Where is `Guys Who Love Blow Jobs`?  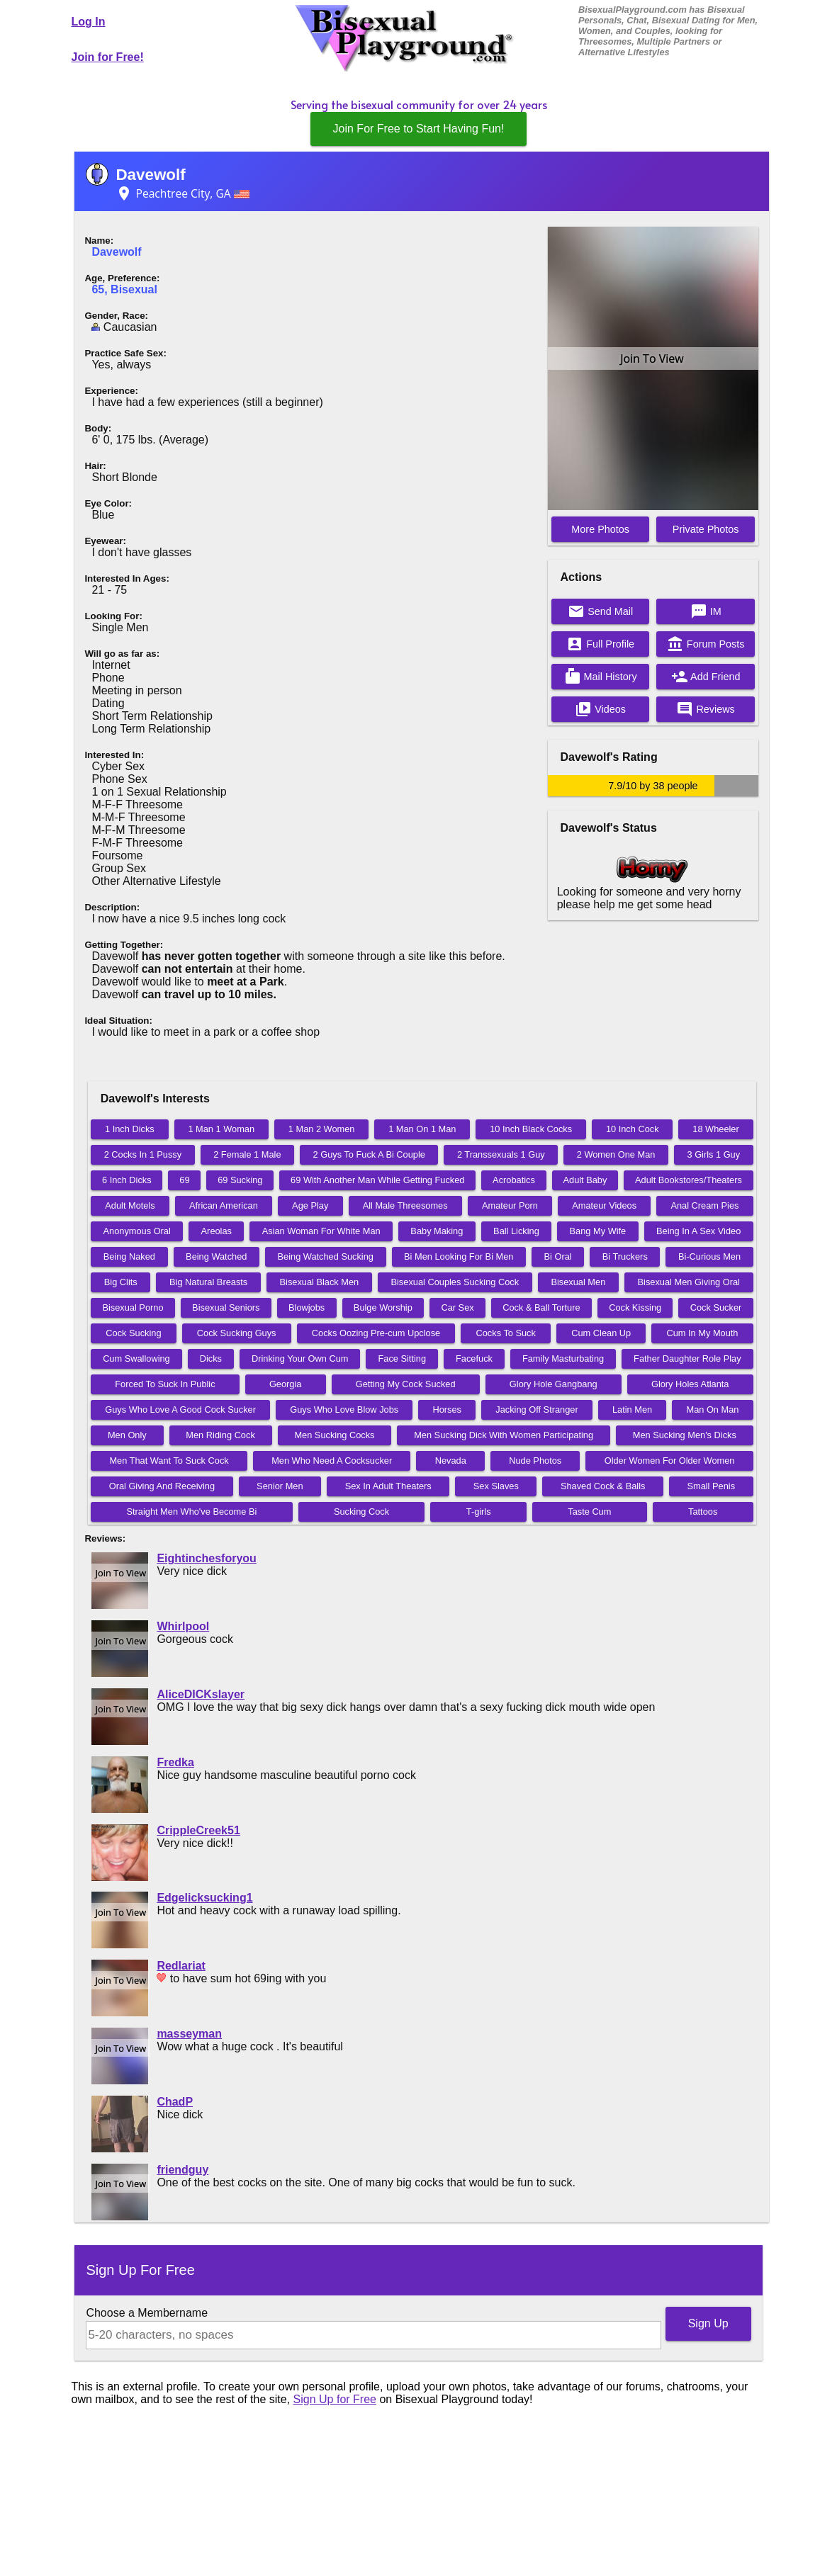
Guys Who Love Blow Jobs is located at coordinates (344, 1409).